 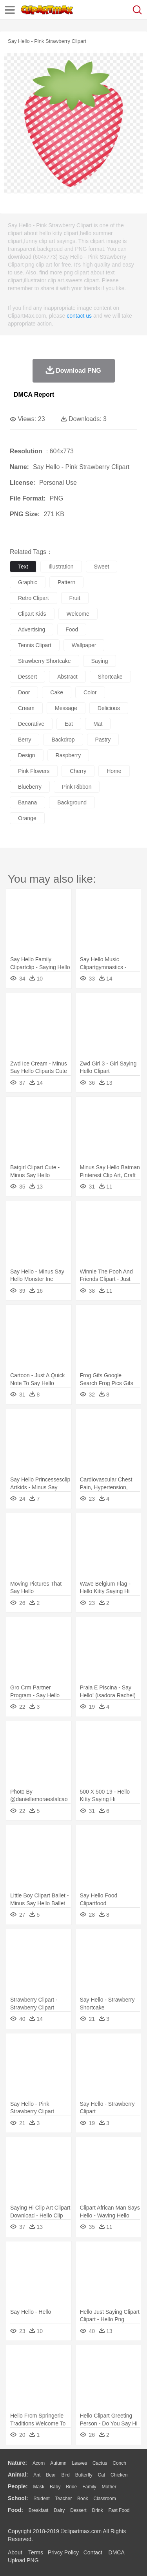 What do you see at coordinates (69, 724) in the screenshot?
I see `eat` at bounding box center [69, 724].